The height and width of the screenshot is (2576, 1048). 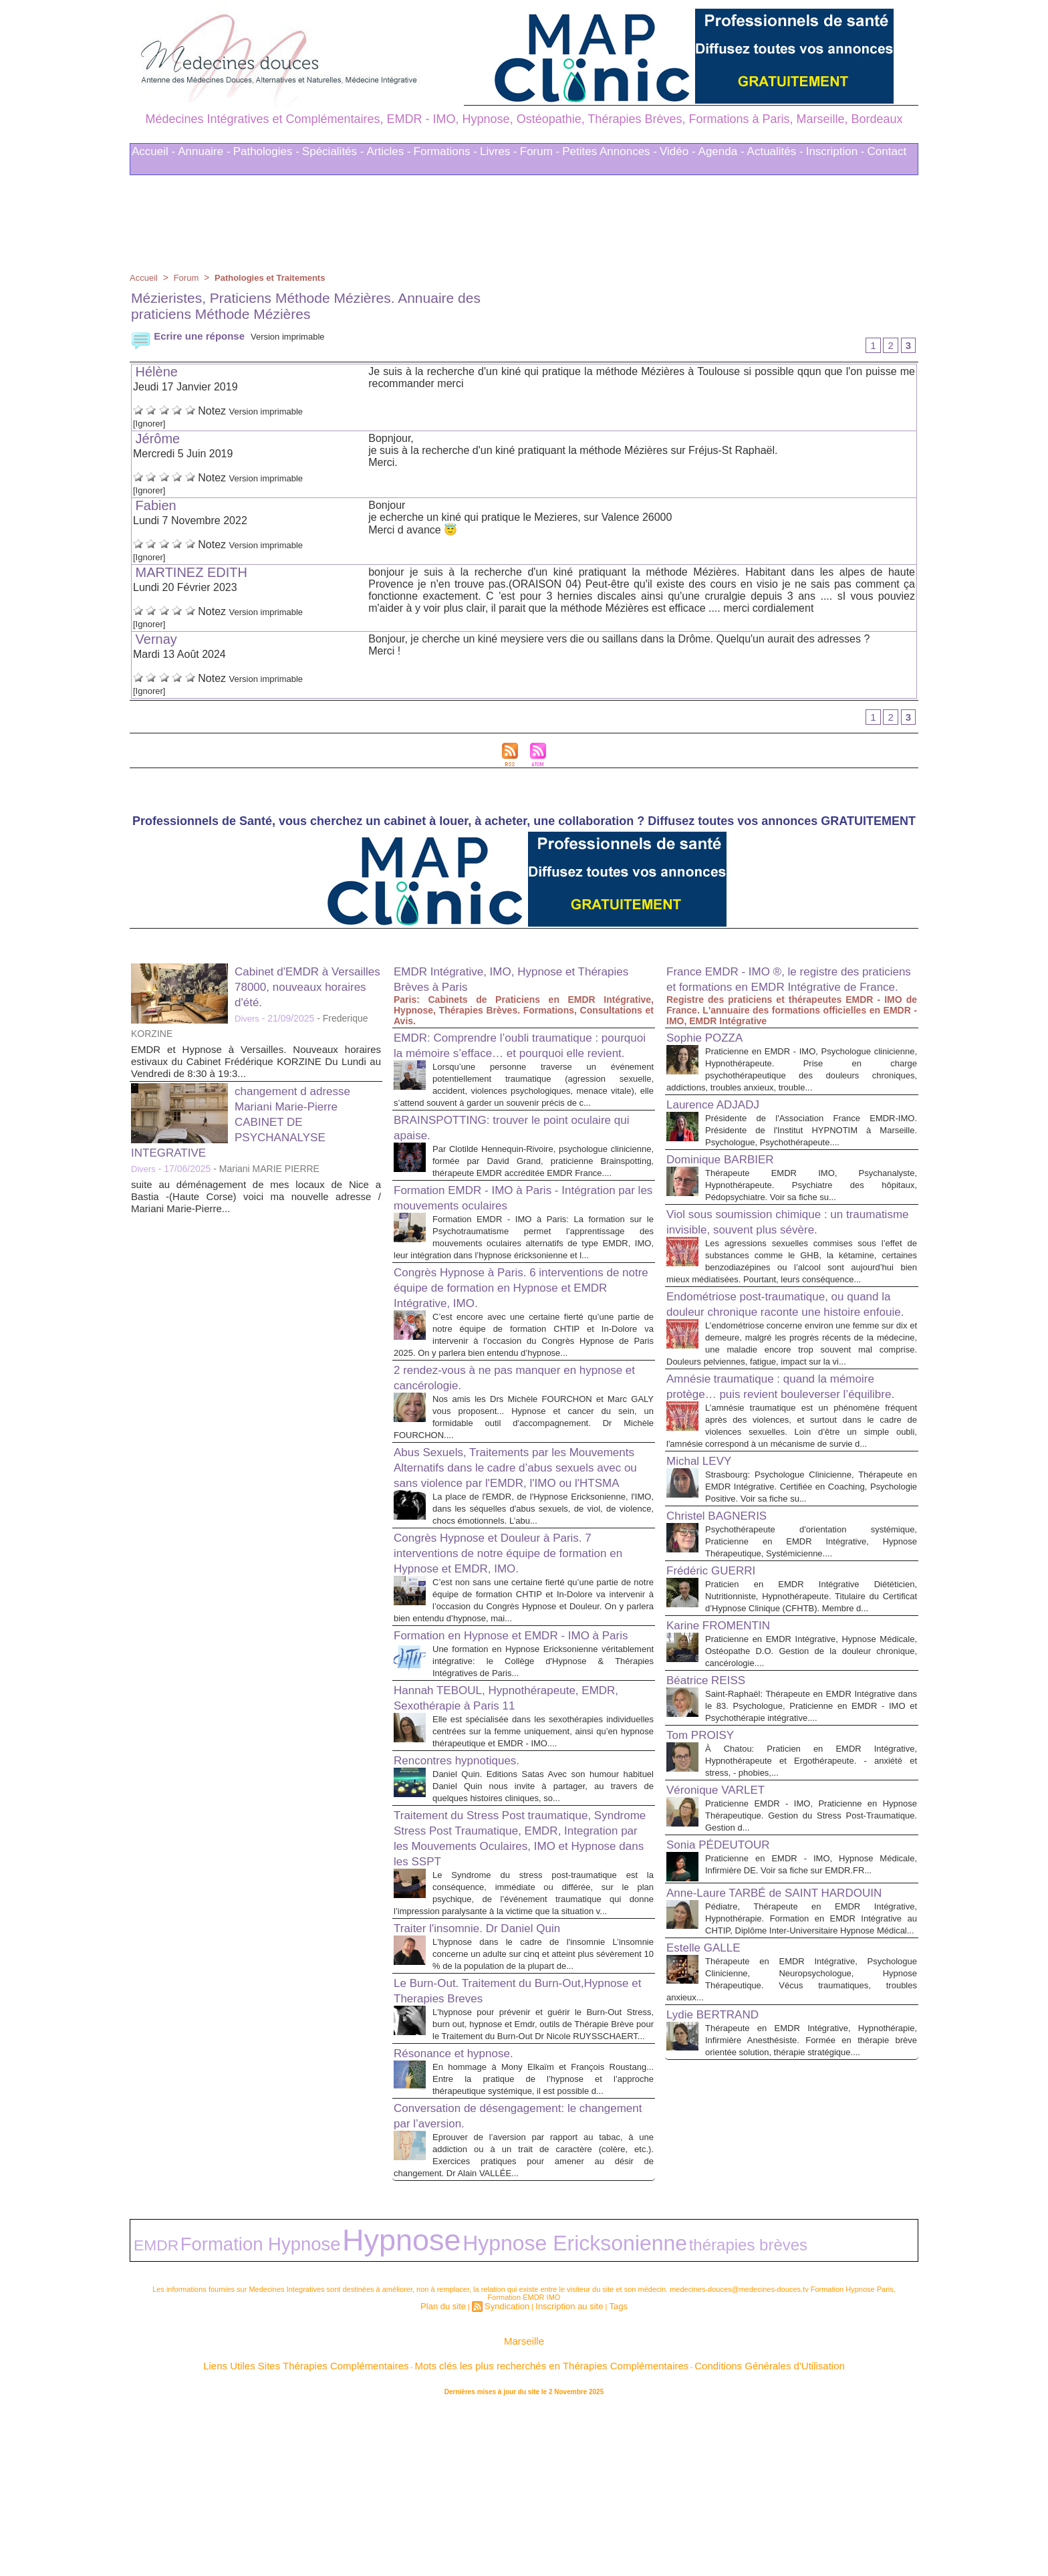 I want to click on Actualités -, so click(x=775, y=151).